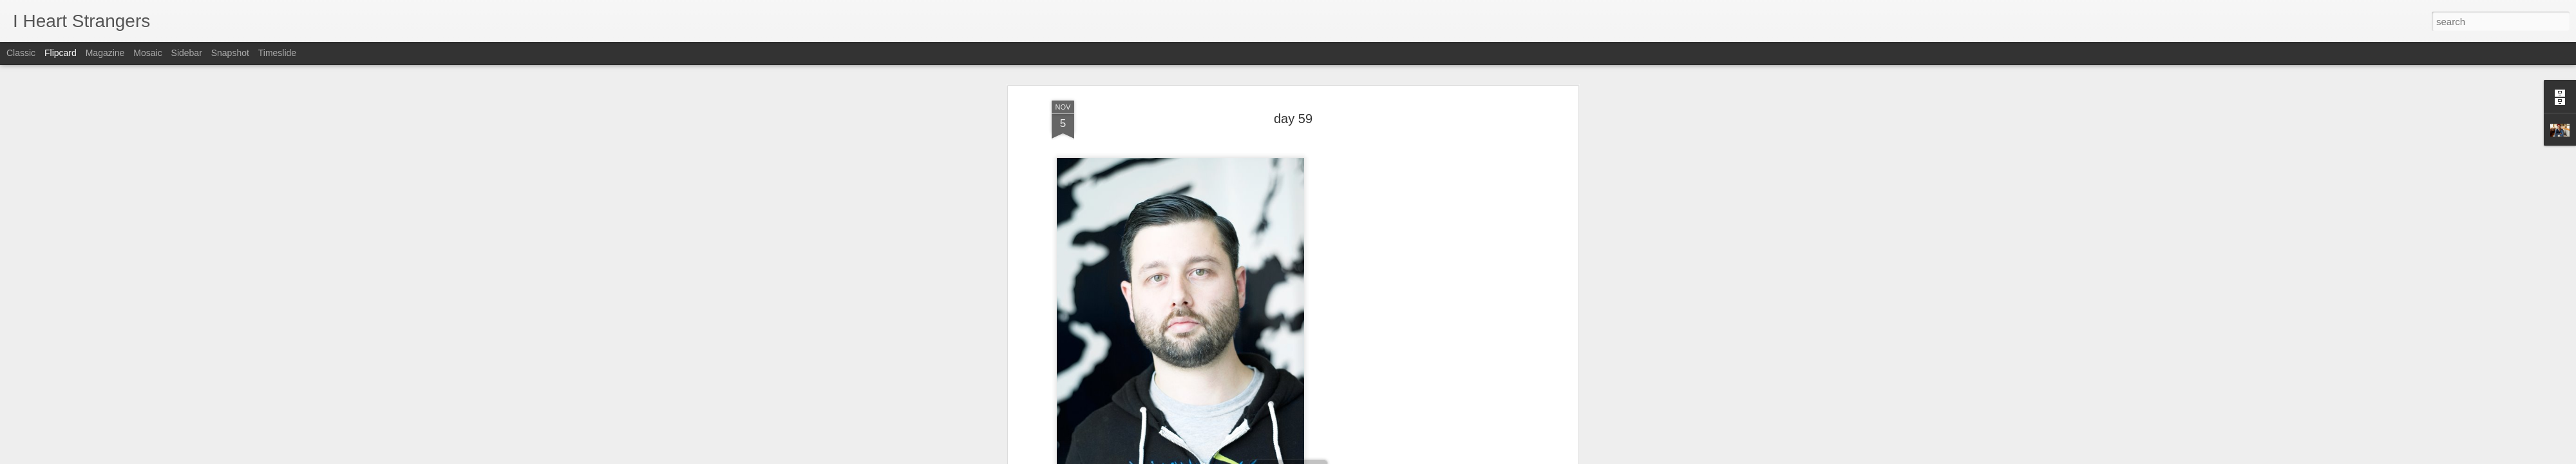 The image size is (2576, 464). What do you see at coordinates (20, 53) in the screenshot?
I see `Classic` at bounding box center [20, 53].